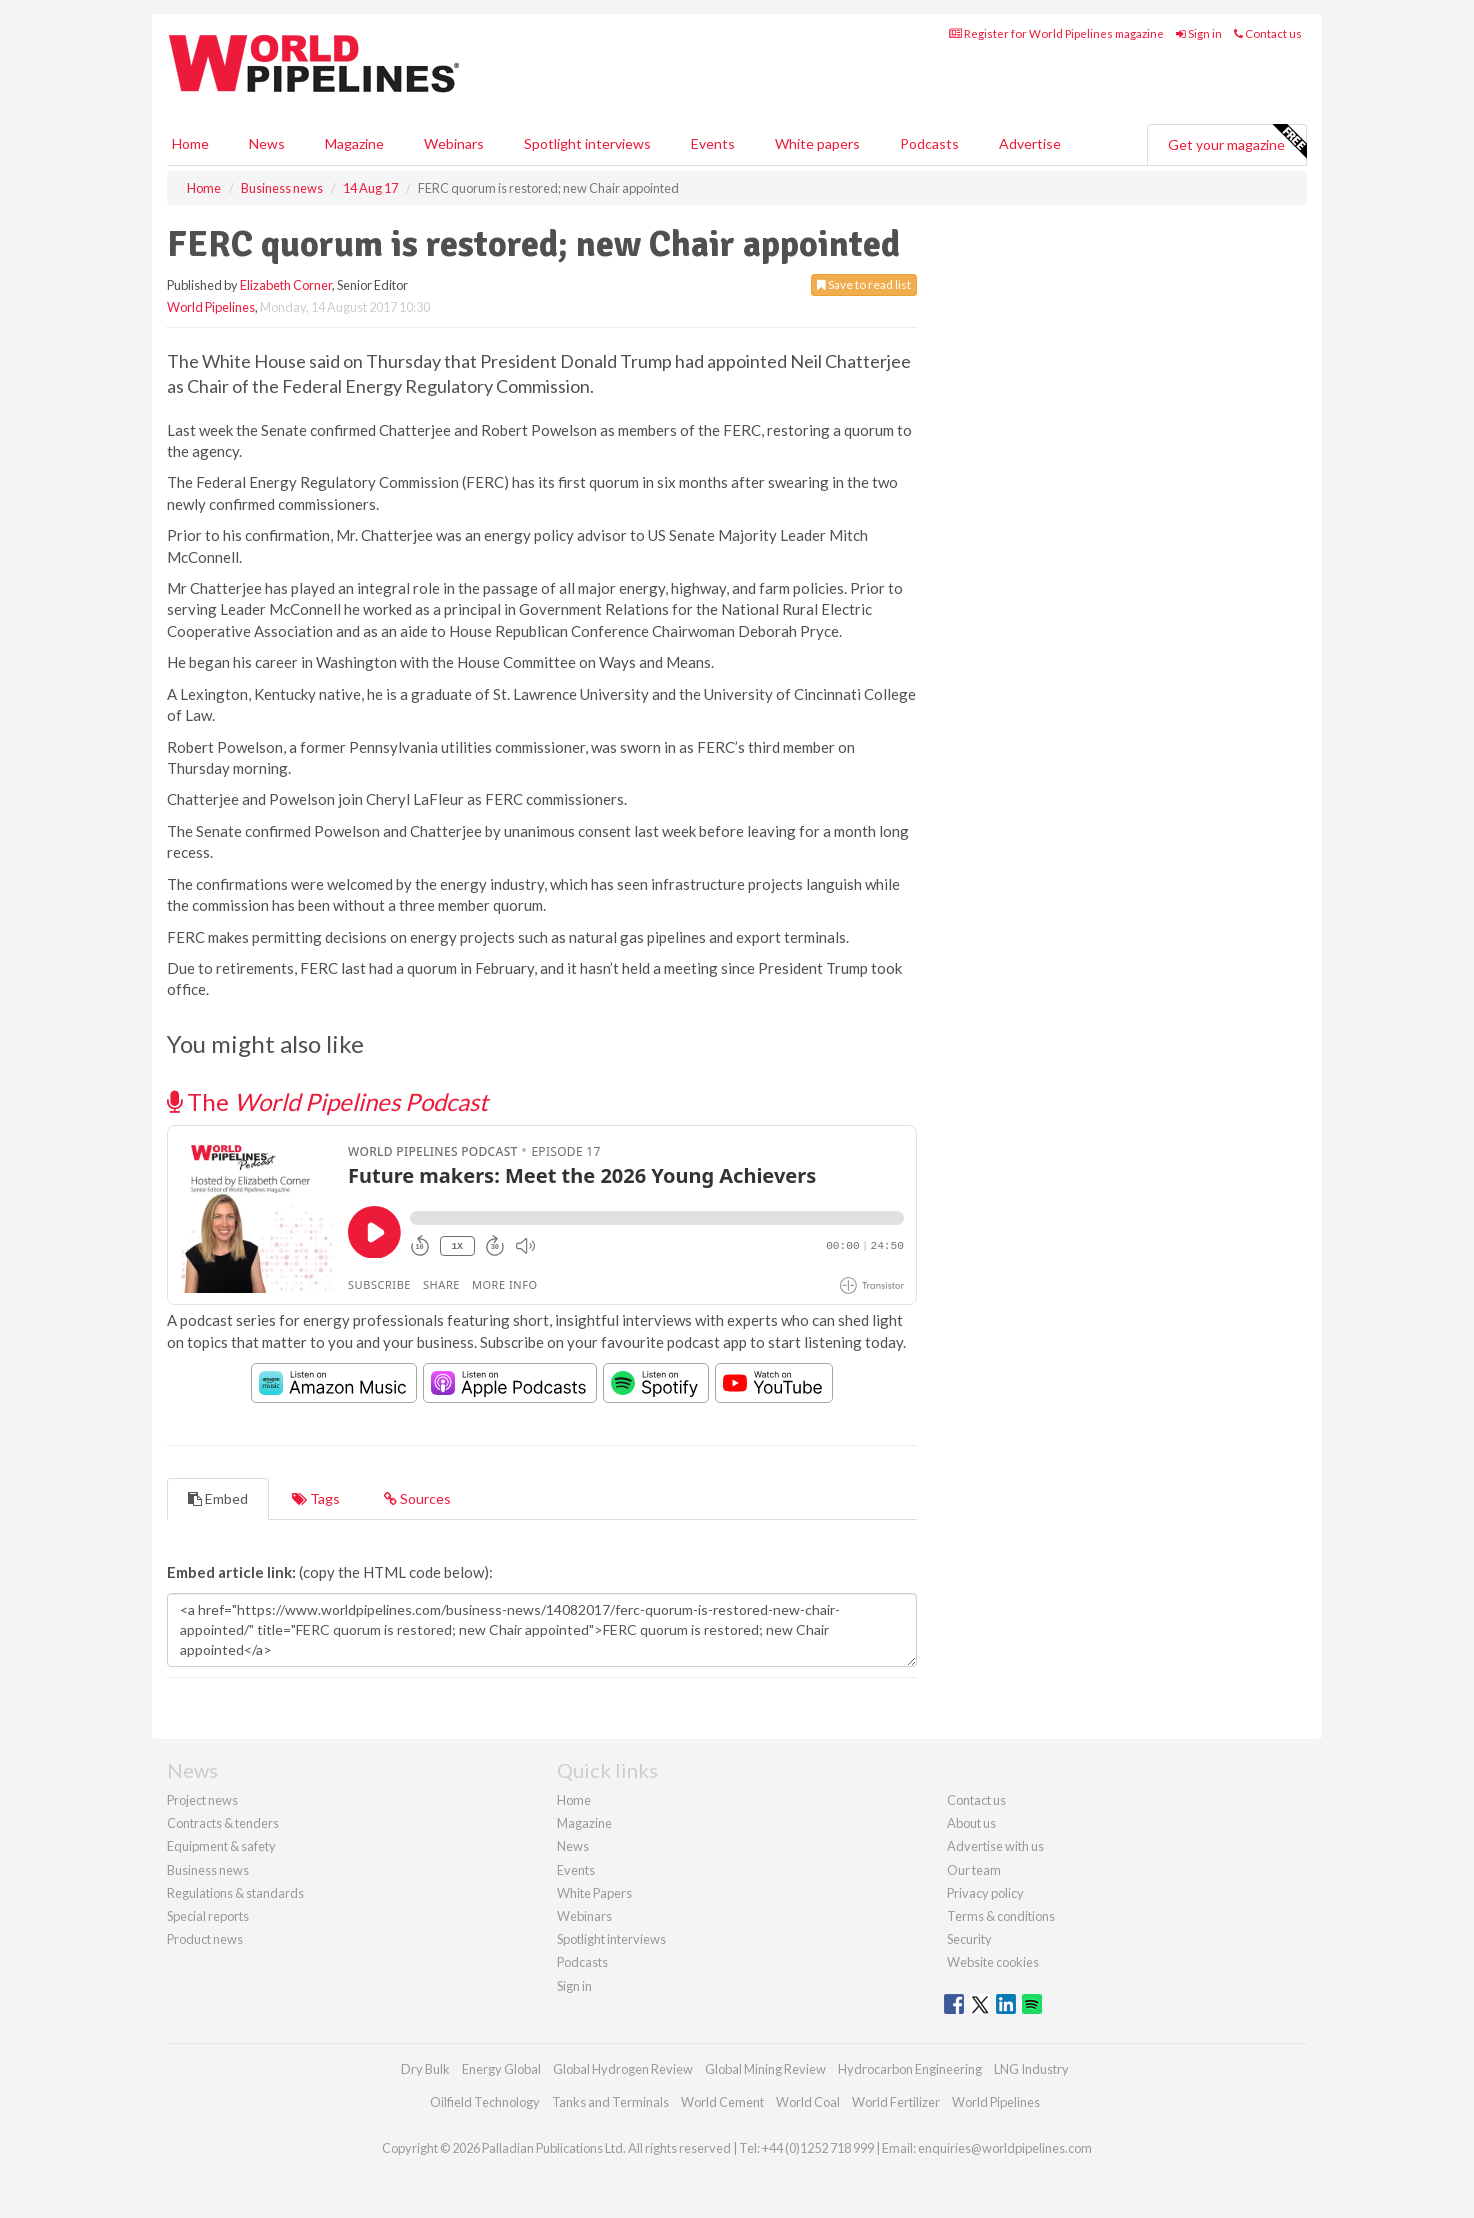  I want to click on Webinars, so click(454, 143).